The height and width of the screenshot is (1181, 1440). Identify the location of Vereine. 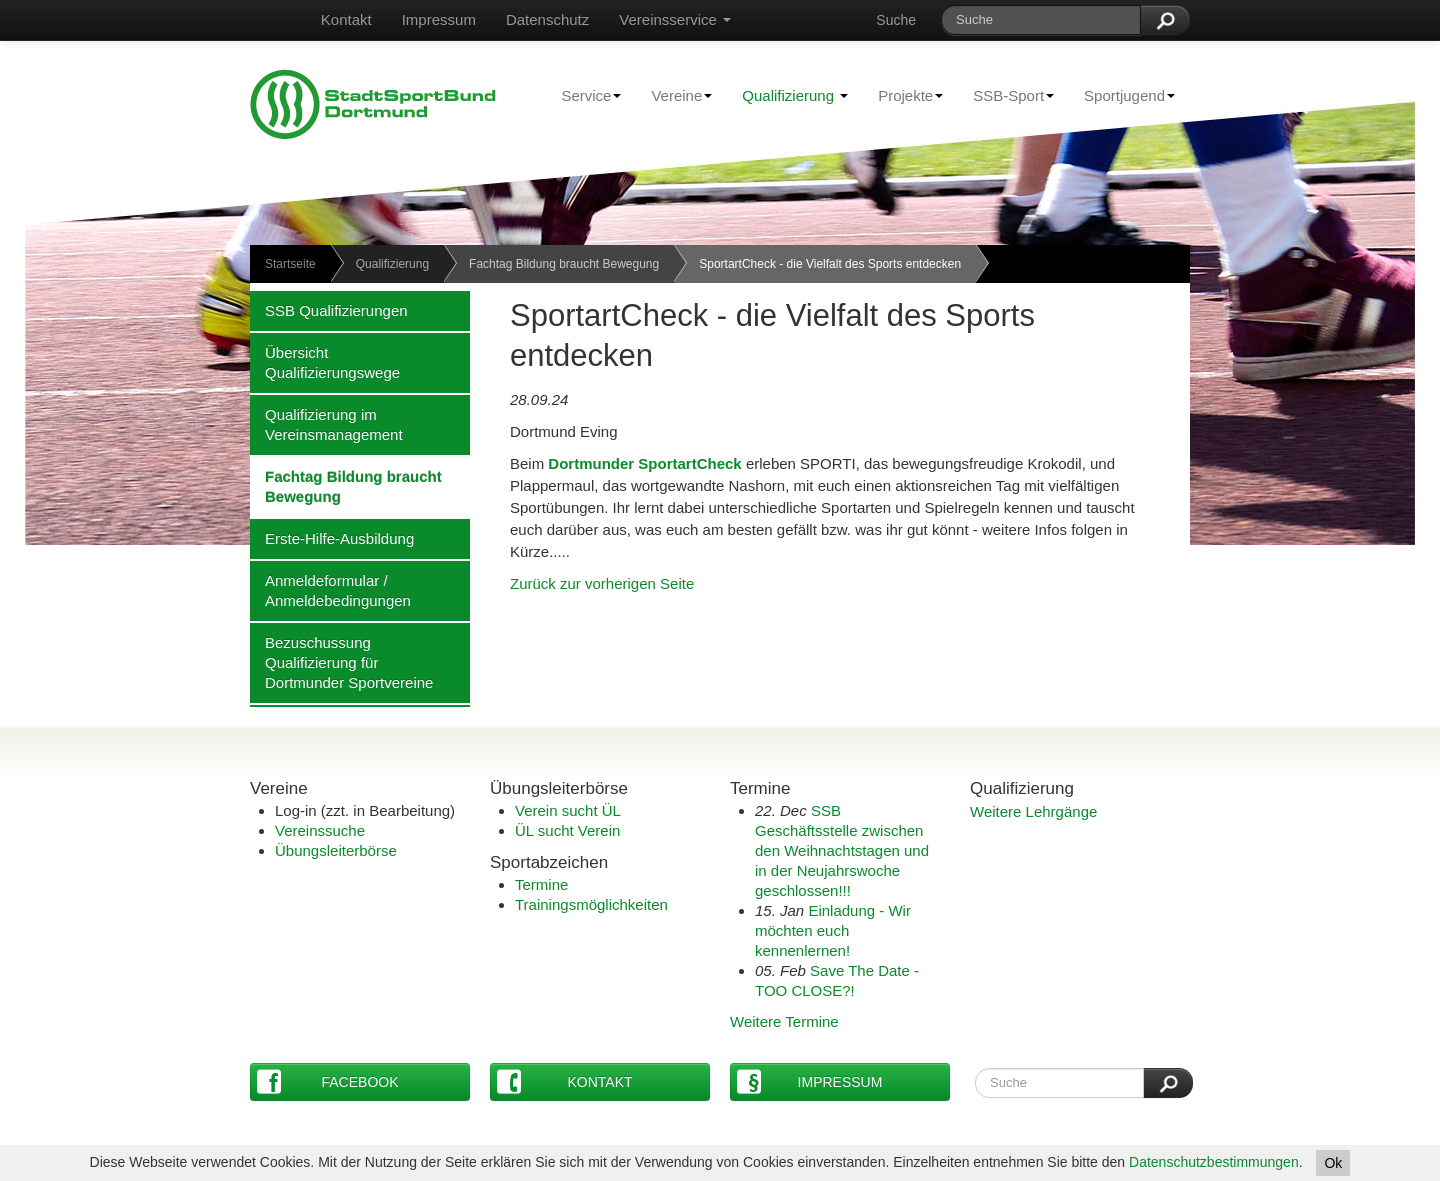
(674, 95).